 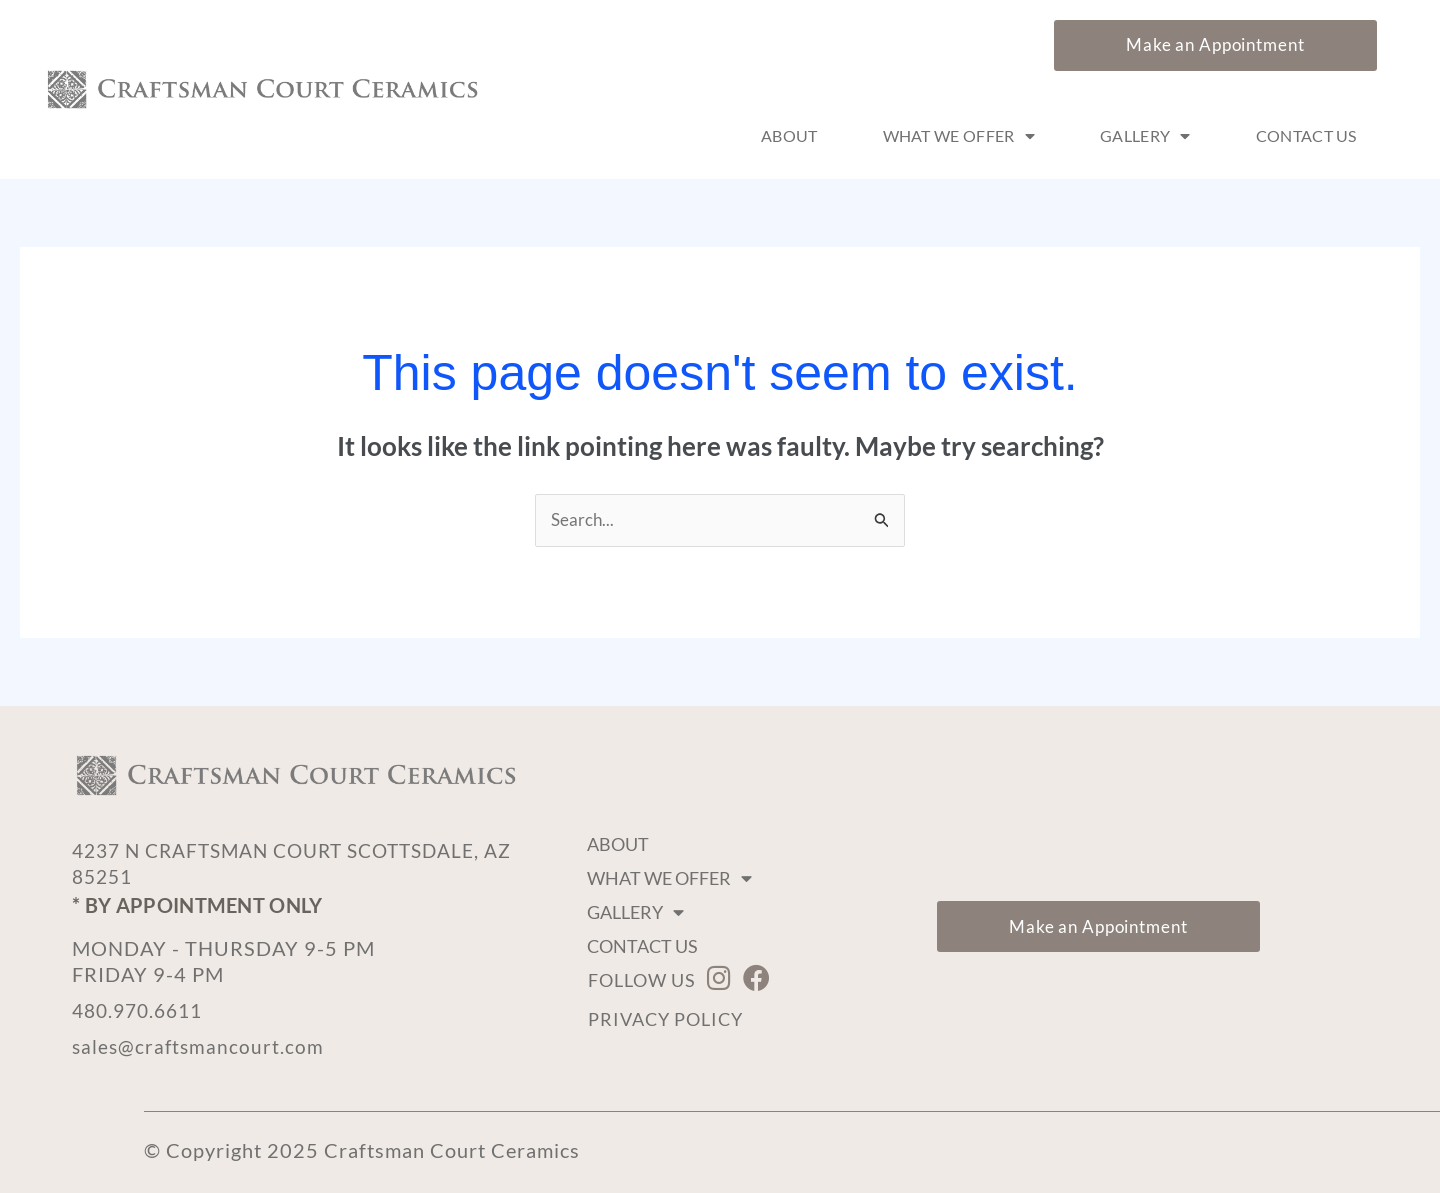 I want to click on What We Offer, so click(x=959, y=136).